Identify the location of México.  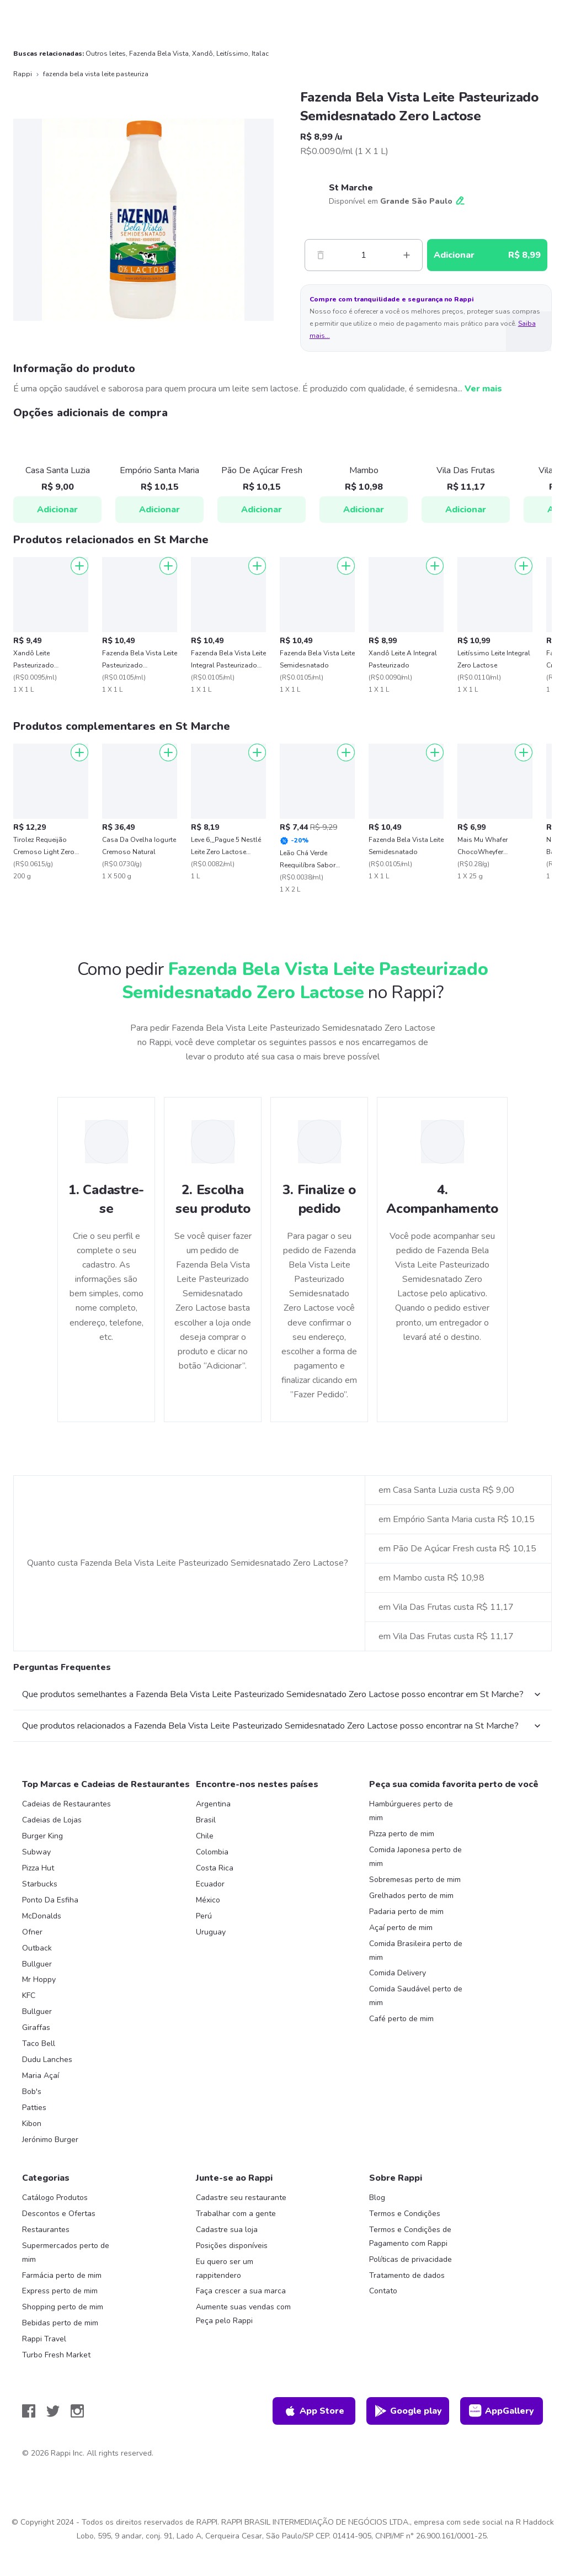
(208, 1900).